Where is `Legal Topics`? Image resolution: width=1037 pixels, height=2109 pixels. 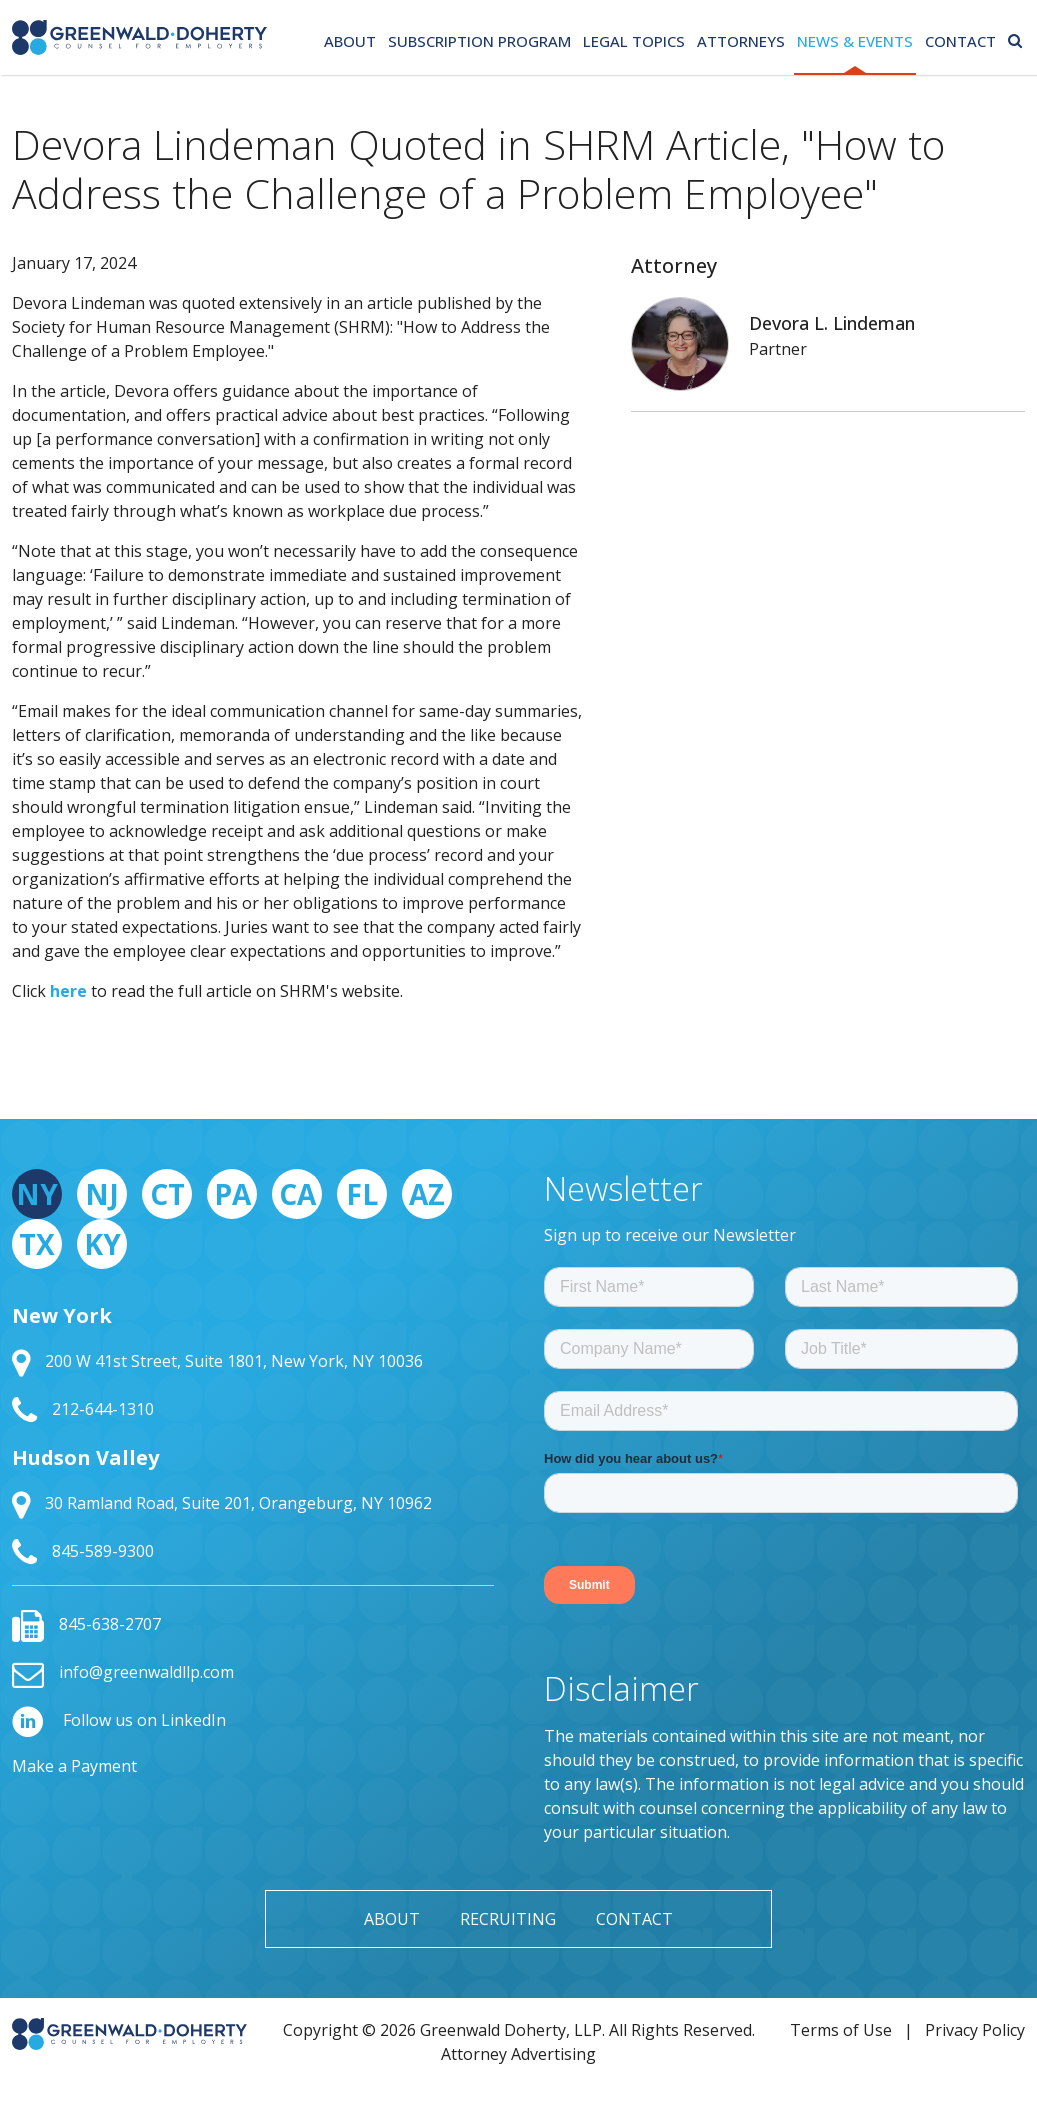
Legal Topics is located at coordinates (634, 41).